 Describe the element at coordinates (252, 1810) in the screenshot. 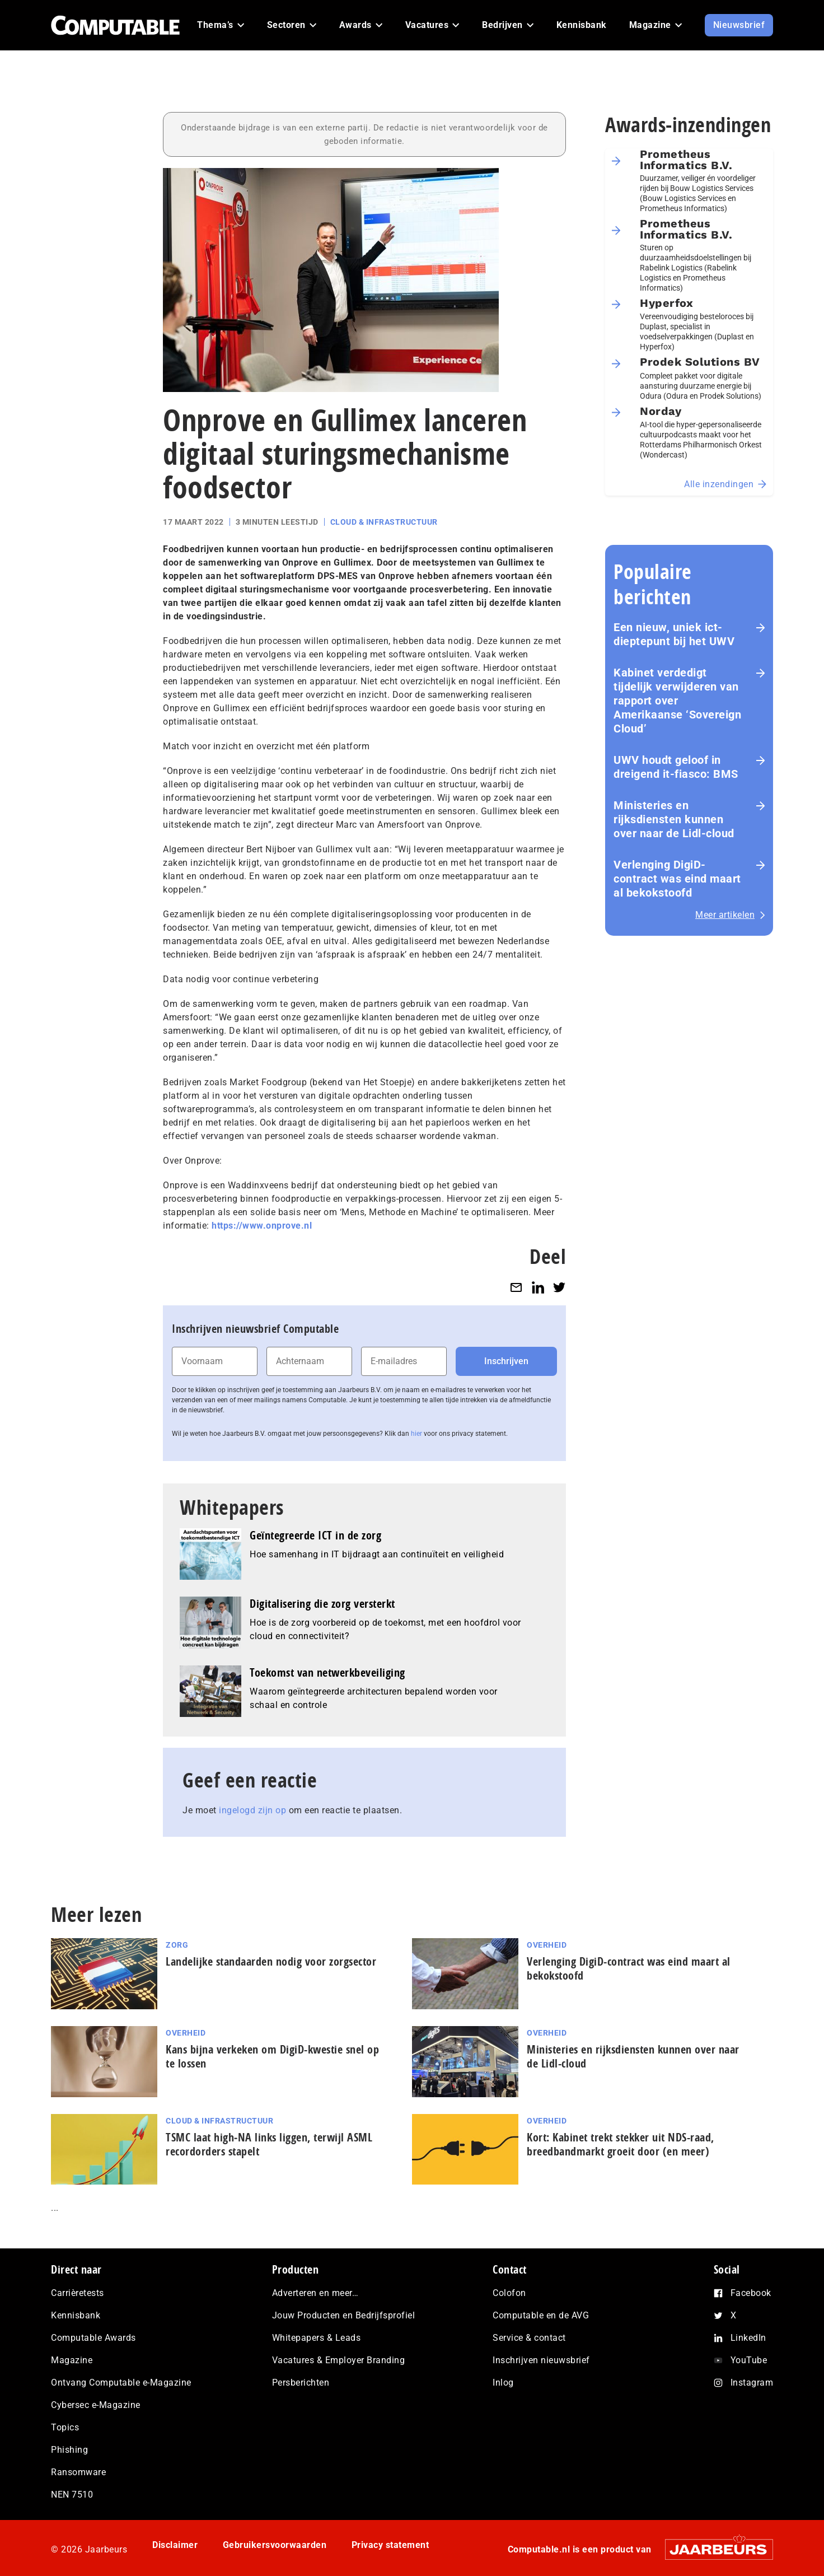

I see `ingelogd zijn op` at that location.